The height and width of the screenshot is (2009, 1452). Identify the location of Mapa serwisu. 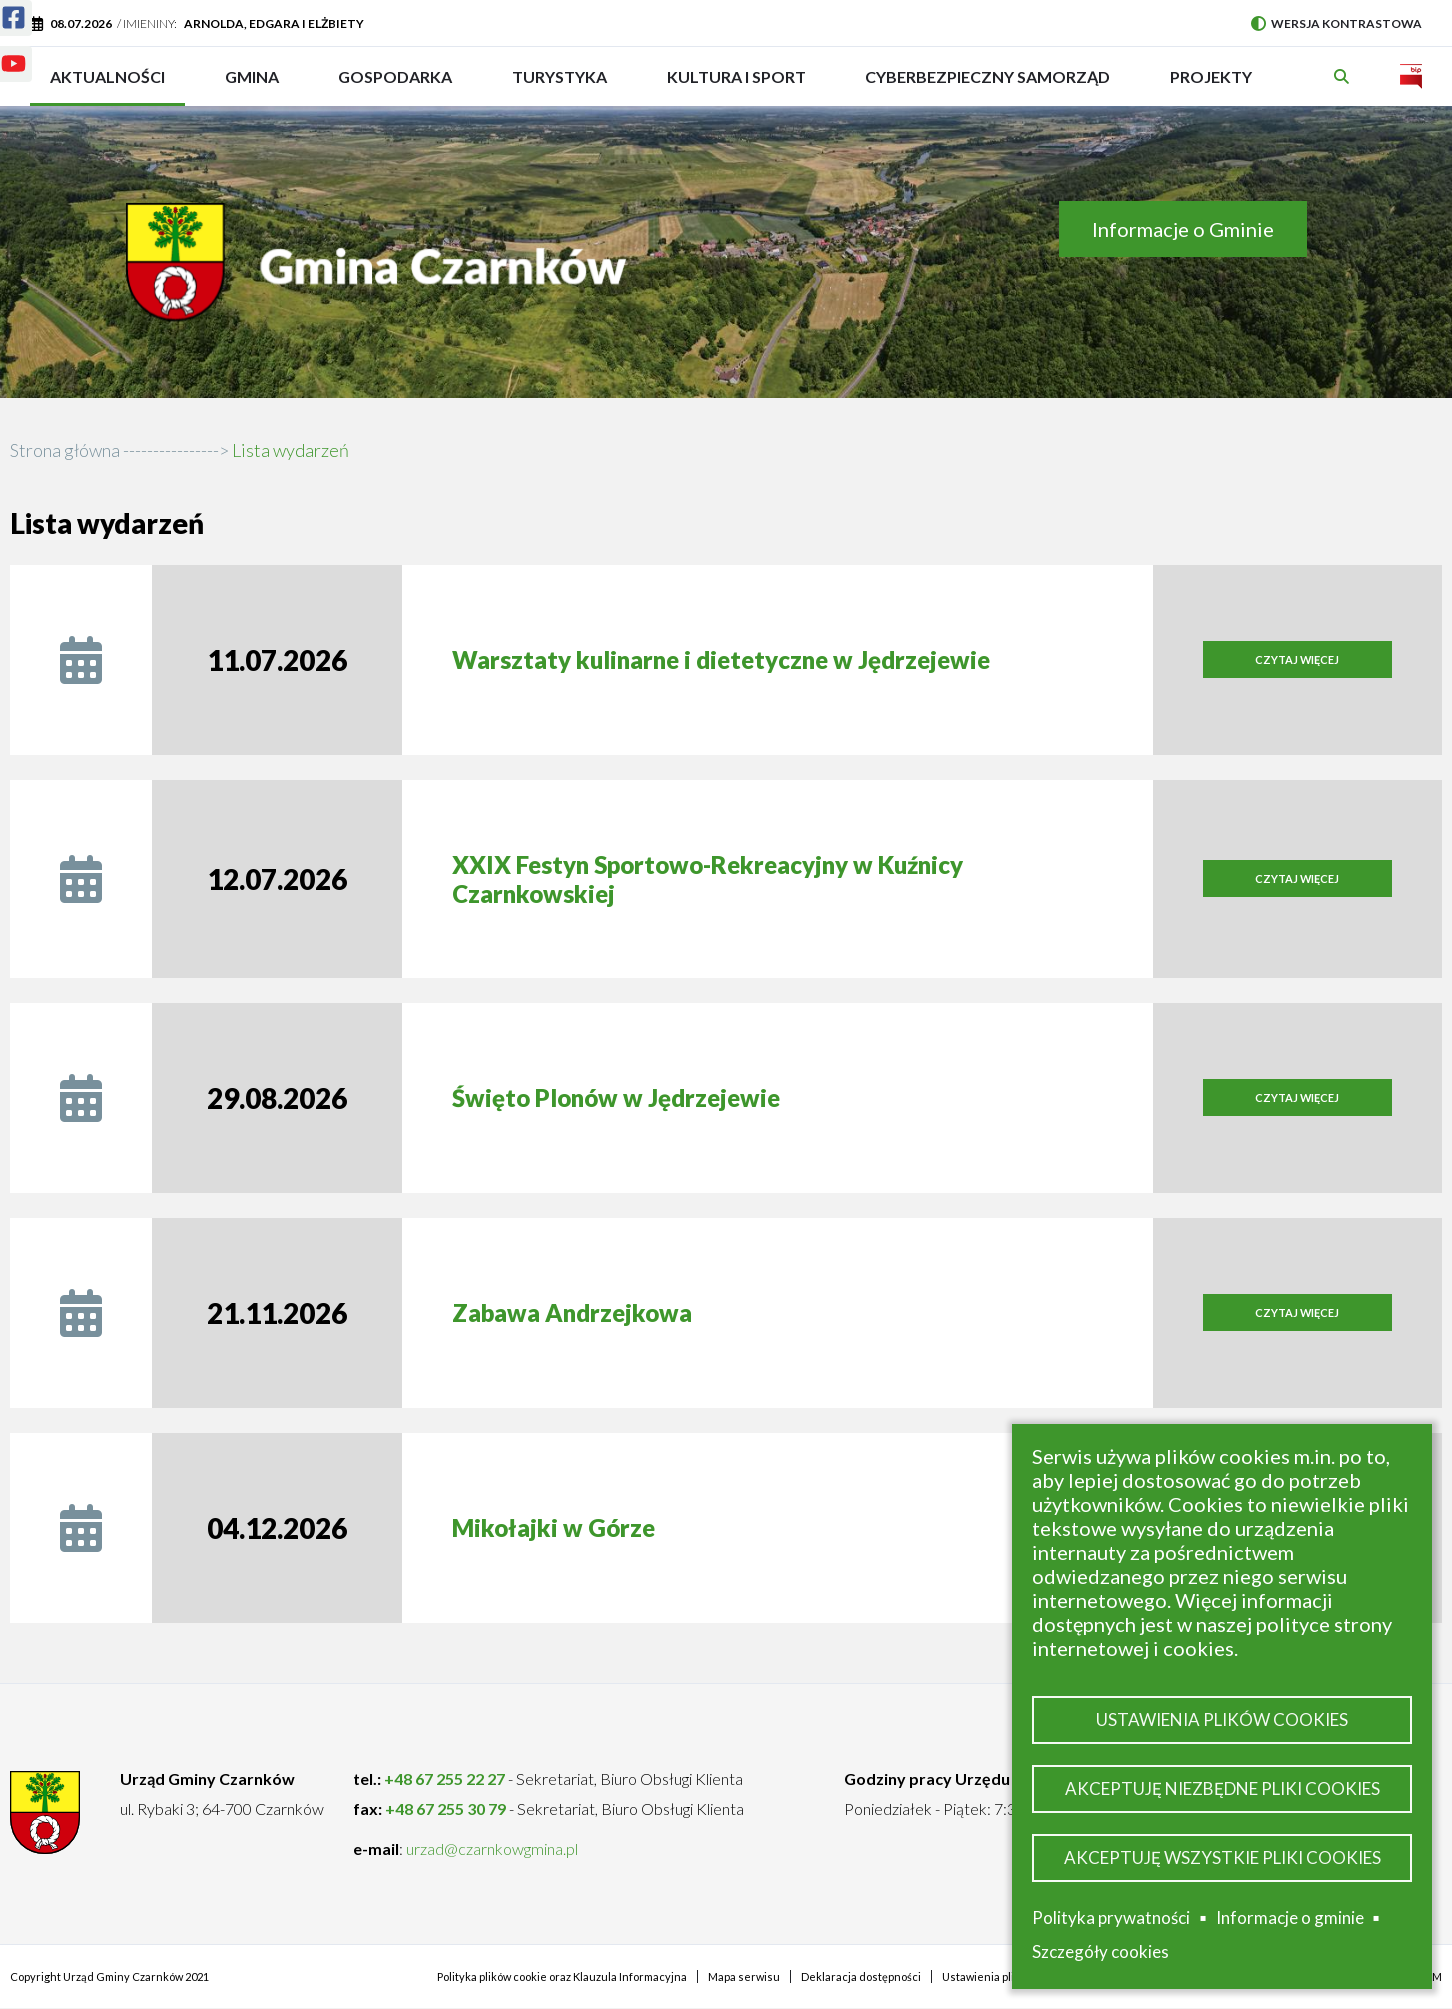
(744, 1976).